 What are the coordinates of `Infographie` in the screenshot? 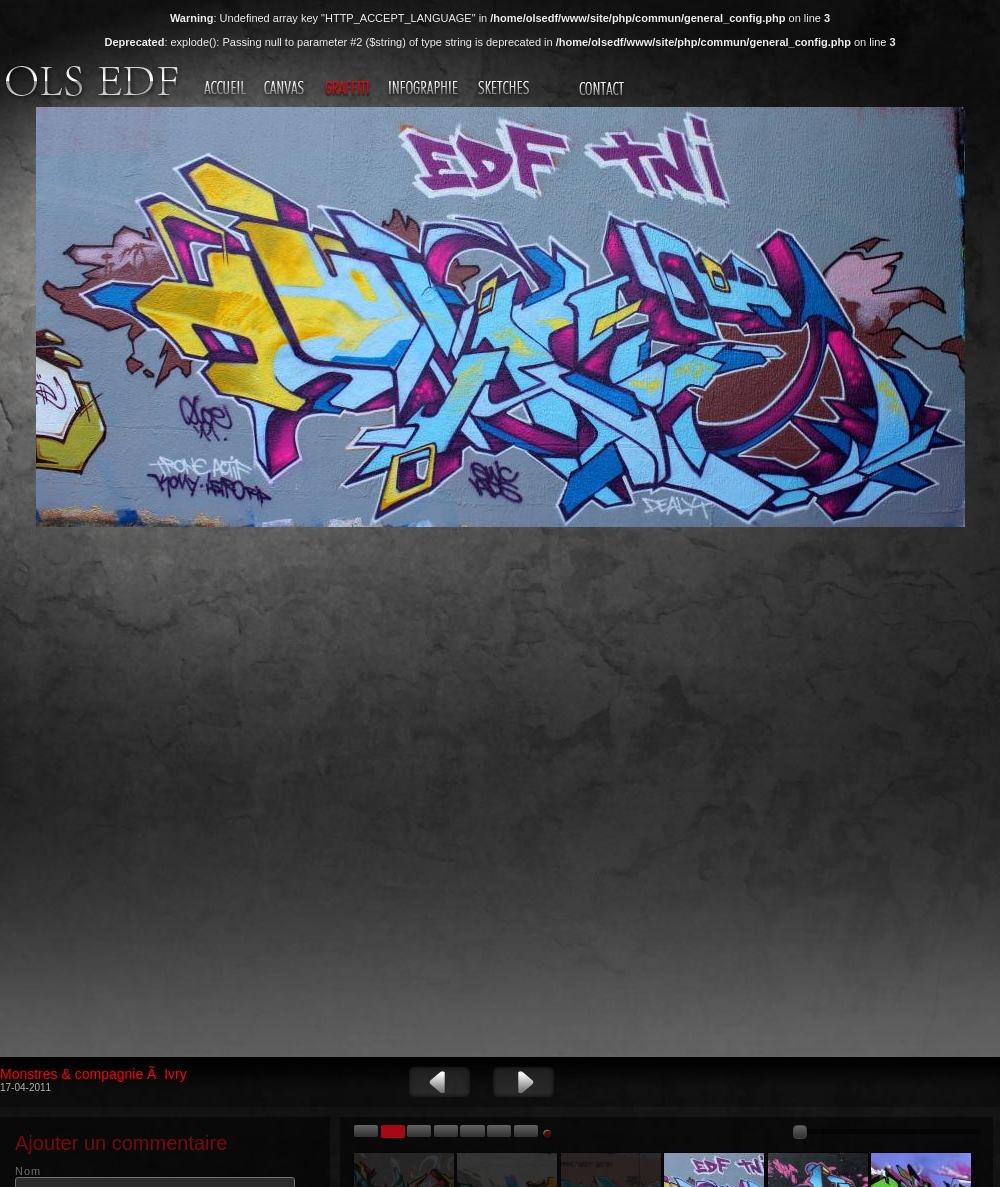 It's located at (426, 89).